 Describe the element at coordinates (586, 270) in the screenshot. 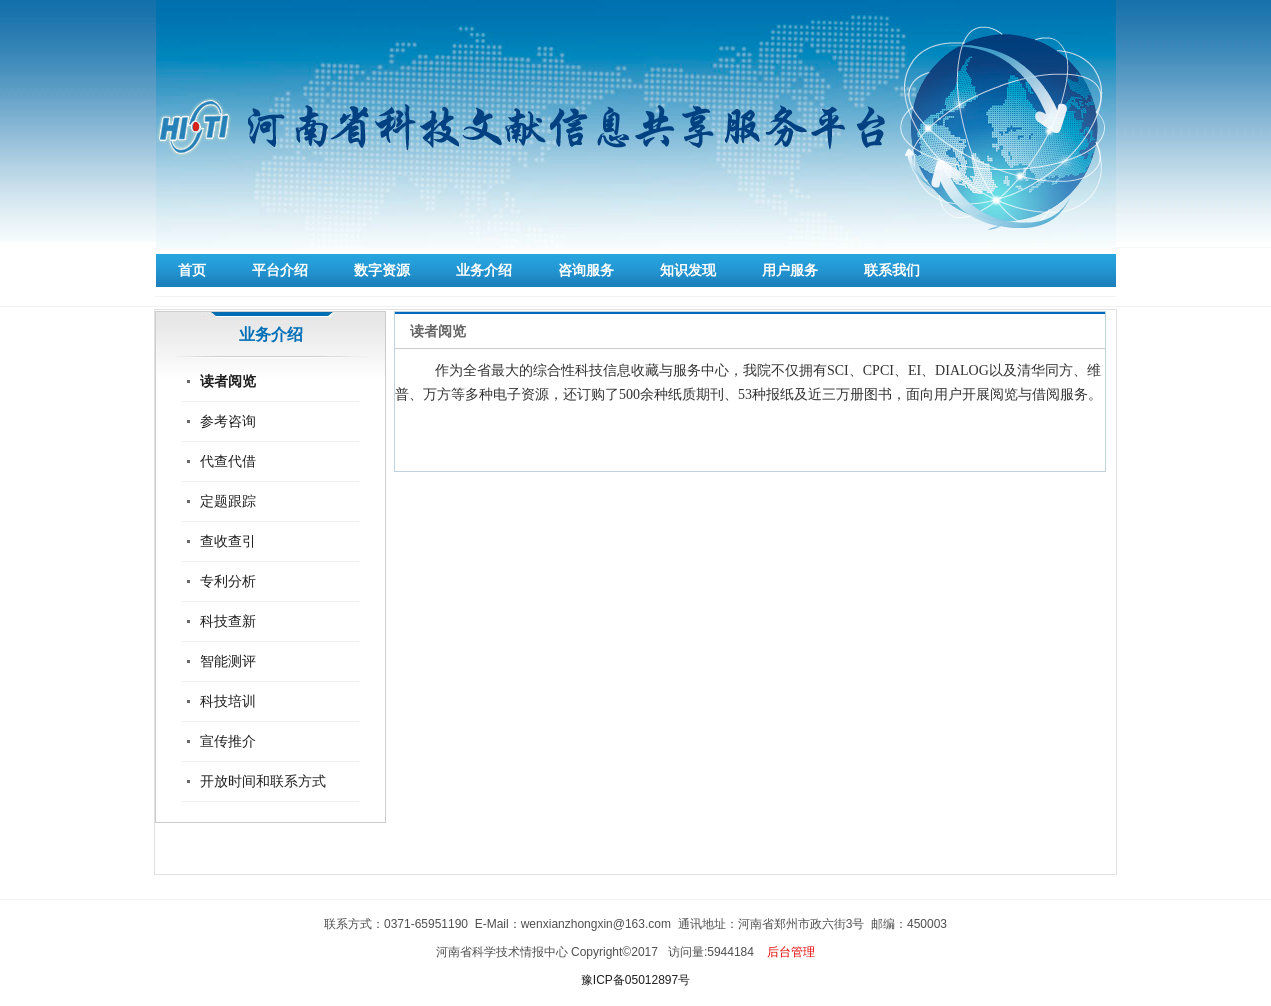

I see `咨询服务` at that location.